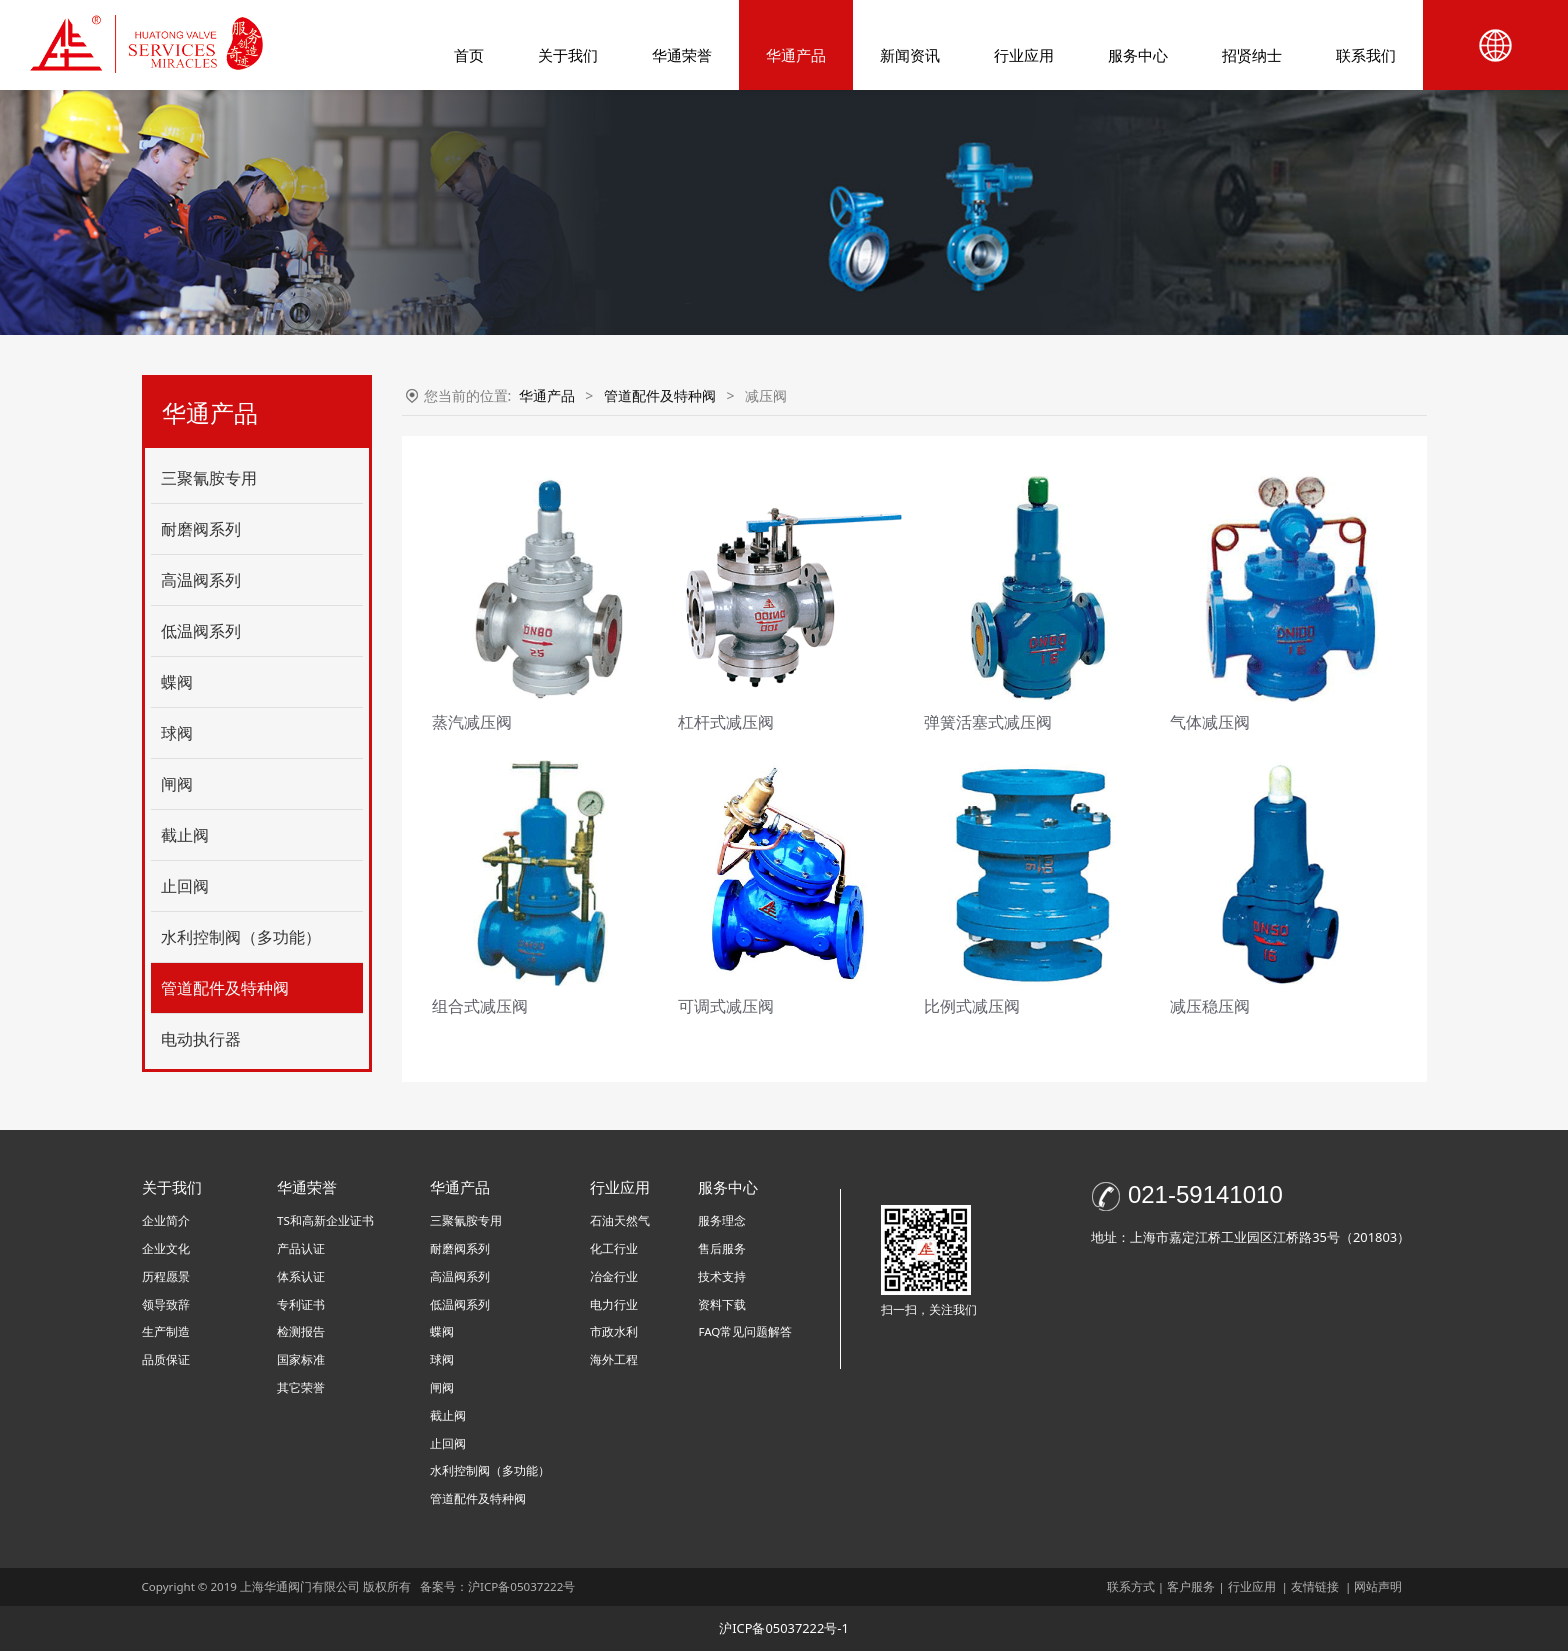 The width and height of the screenshot is (1568, 1651). Describe the element at coordinates (177, 784) in the screenshot. I see `闸阀` at that location.